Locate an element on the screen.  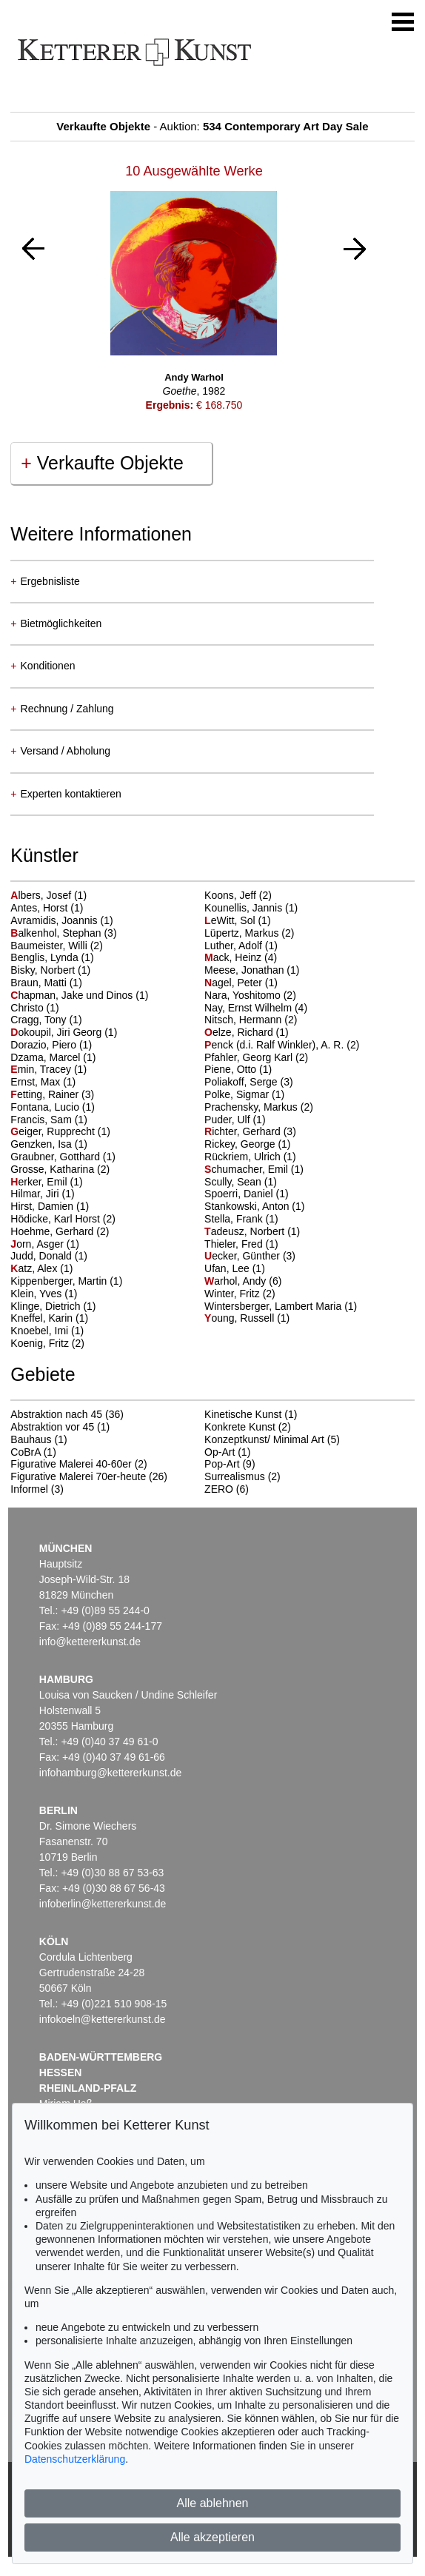
Piene, Otto (1) is located at coordinates (238, 1069).